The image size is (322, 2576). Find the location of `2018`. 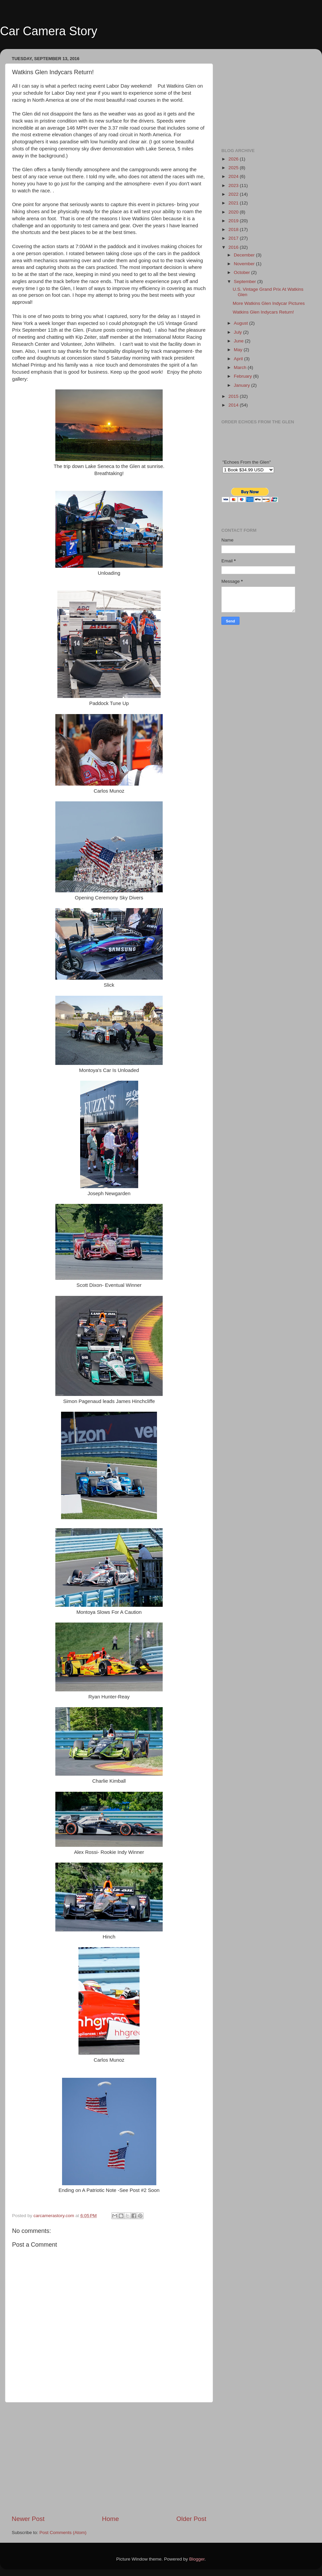

2018 is located at coordinates (234, 229).